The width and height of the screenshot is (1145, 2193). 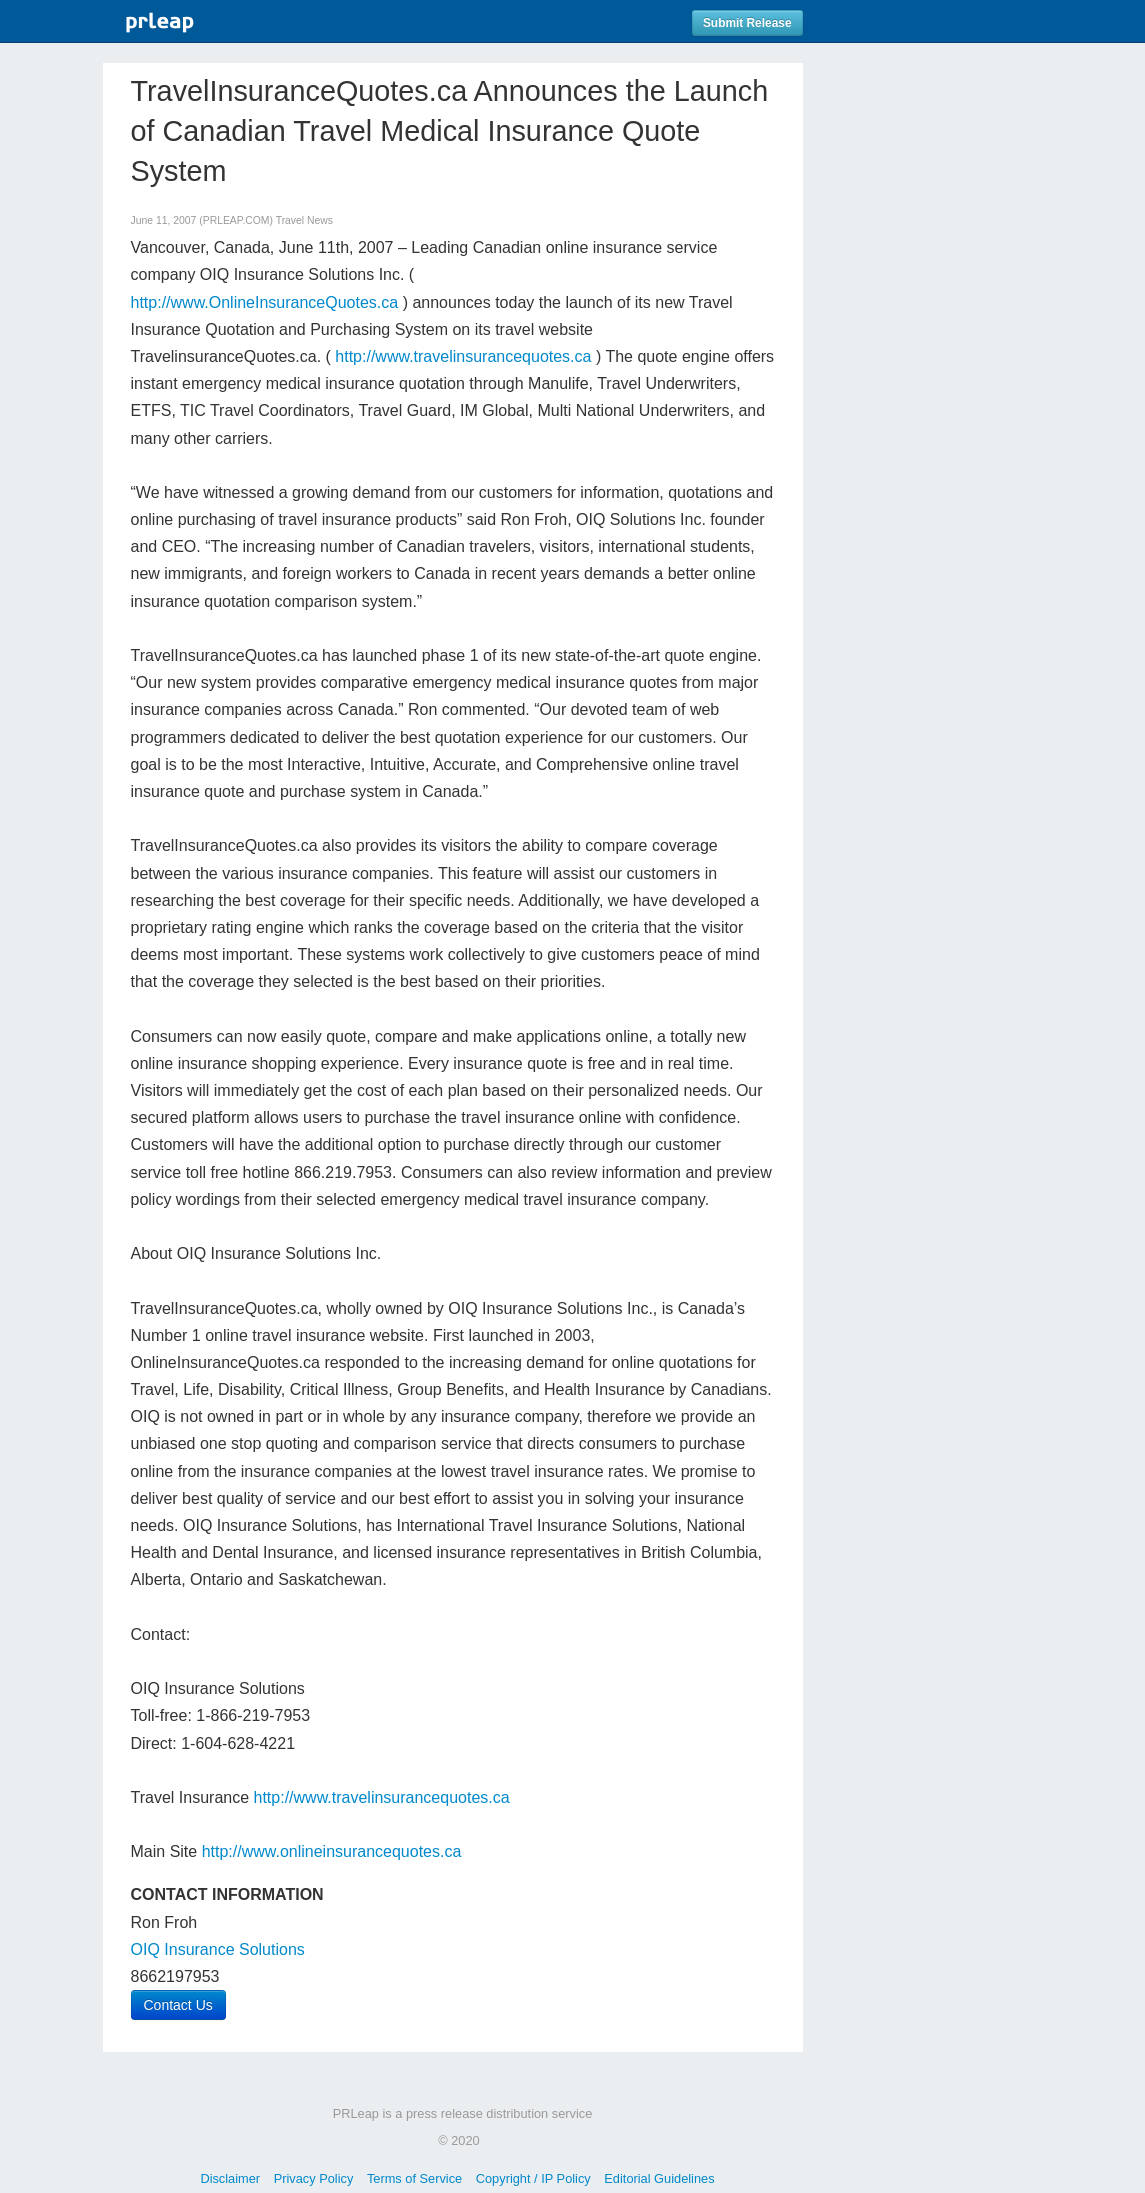 I want to click on OIQ Insurance Solutions, so click(x=218, y=1949).